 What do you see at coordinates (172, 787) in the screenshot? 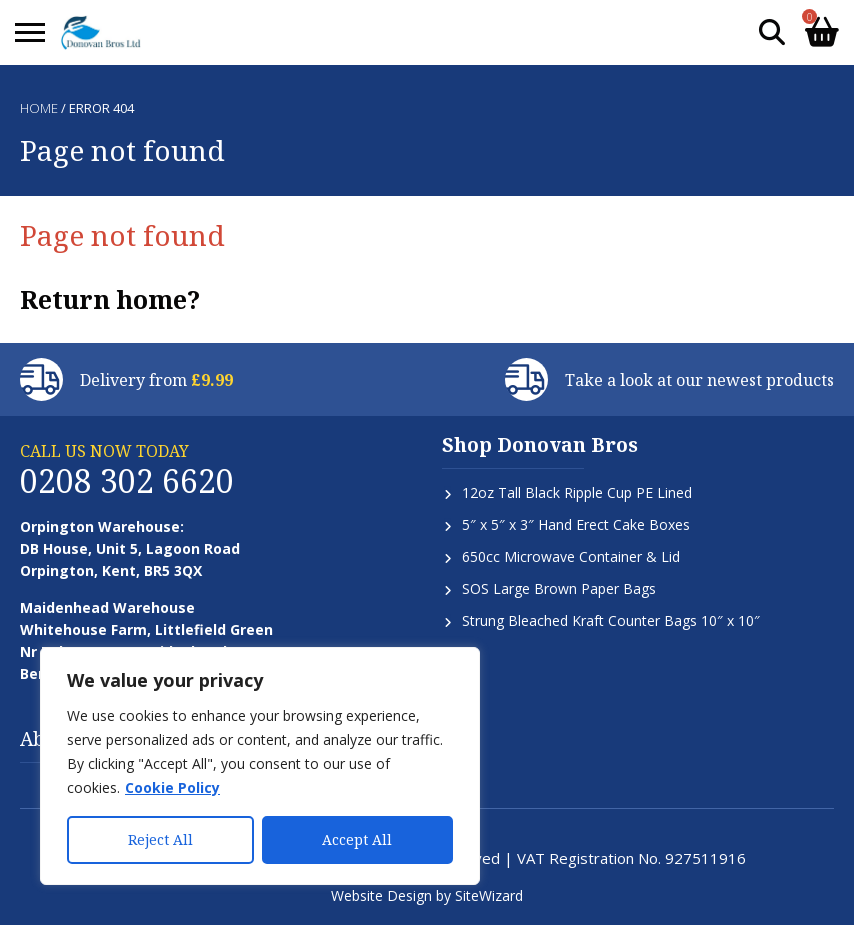
I see `Cookie Policy` at bounding box center [172, 787].